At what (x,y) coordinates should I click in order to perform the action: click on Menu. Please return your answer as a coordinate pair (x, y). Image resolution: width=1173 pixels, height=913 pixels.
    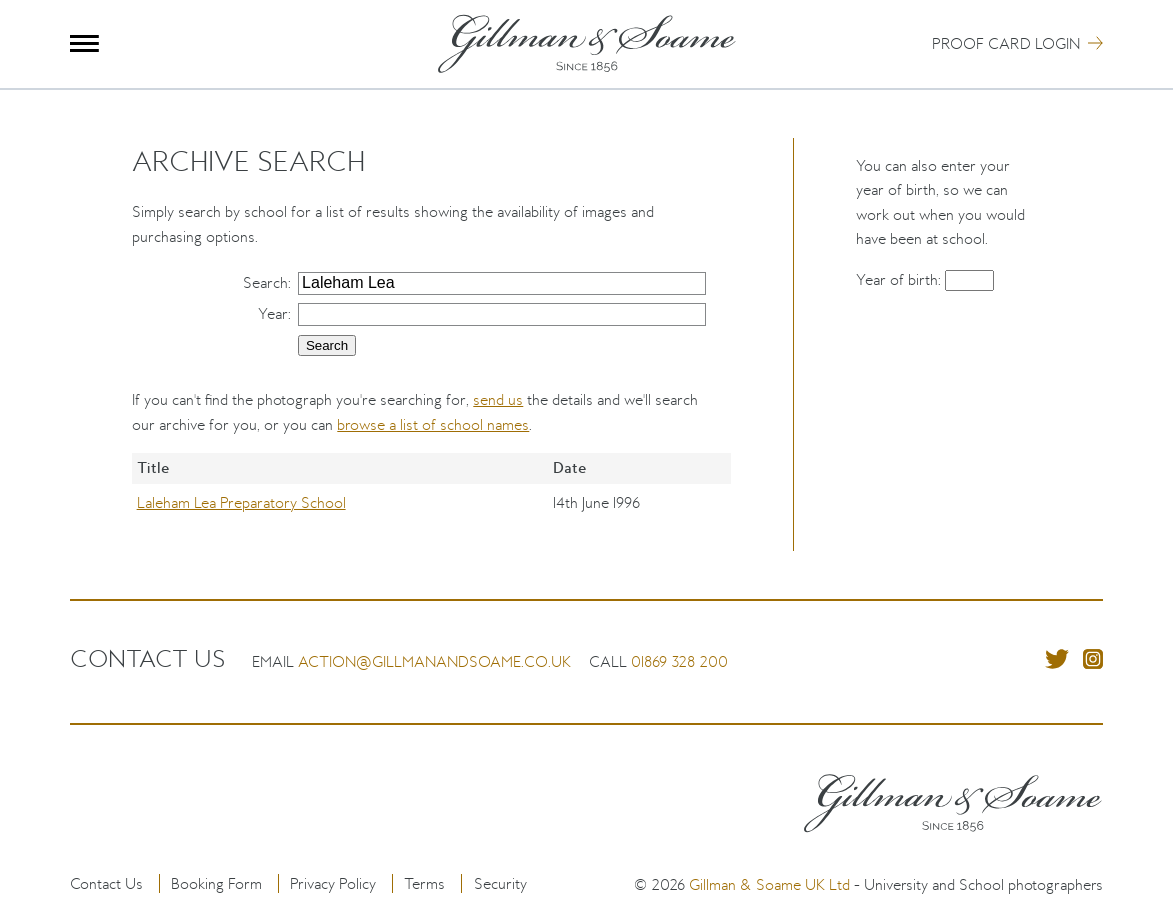
    Looking at the image, I should click on (84, 43).